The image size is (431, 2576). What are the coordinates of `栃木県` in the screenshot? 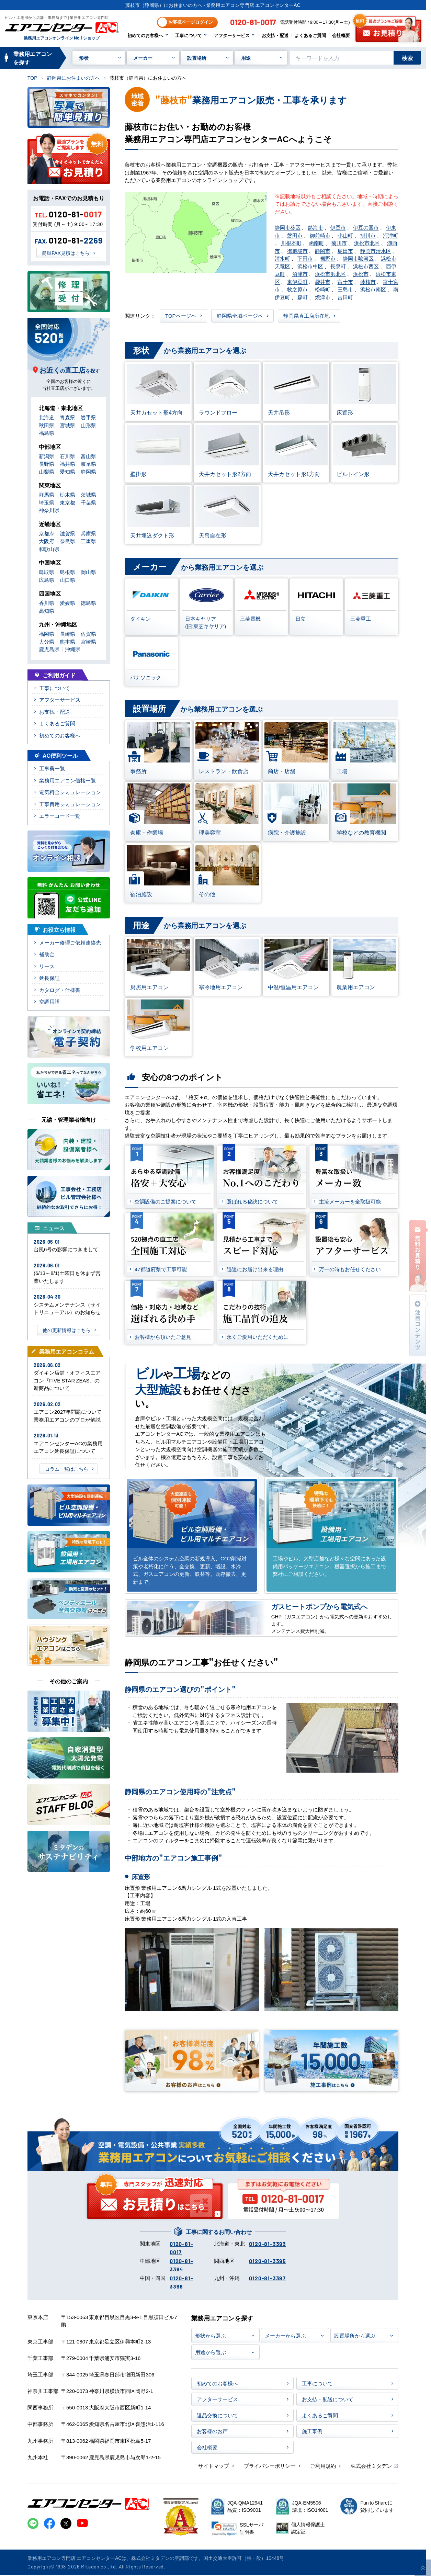 It's located at (67, 494).